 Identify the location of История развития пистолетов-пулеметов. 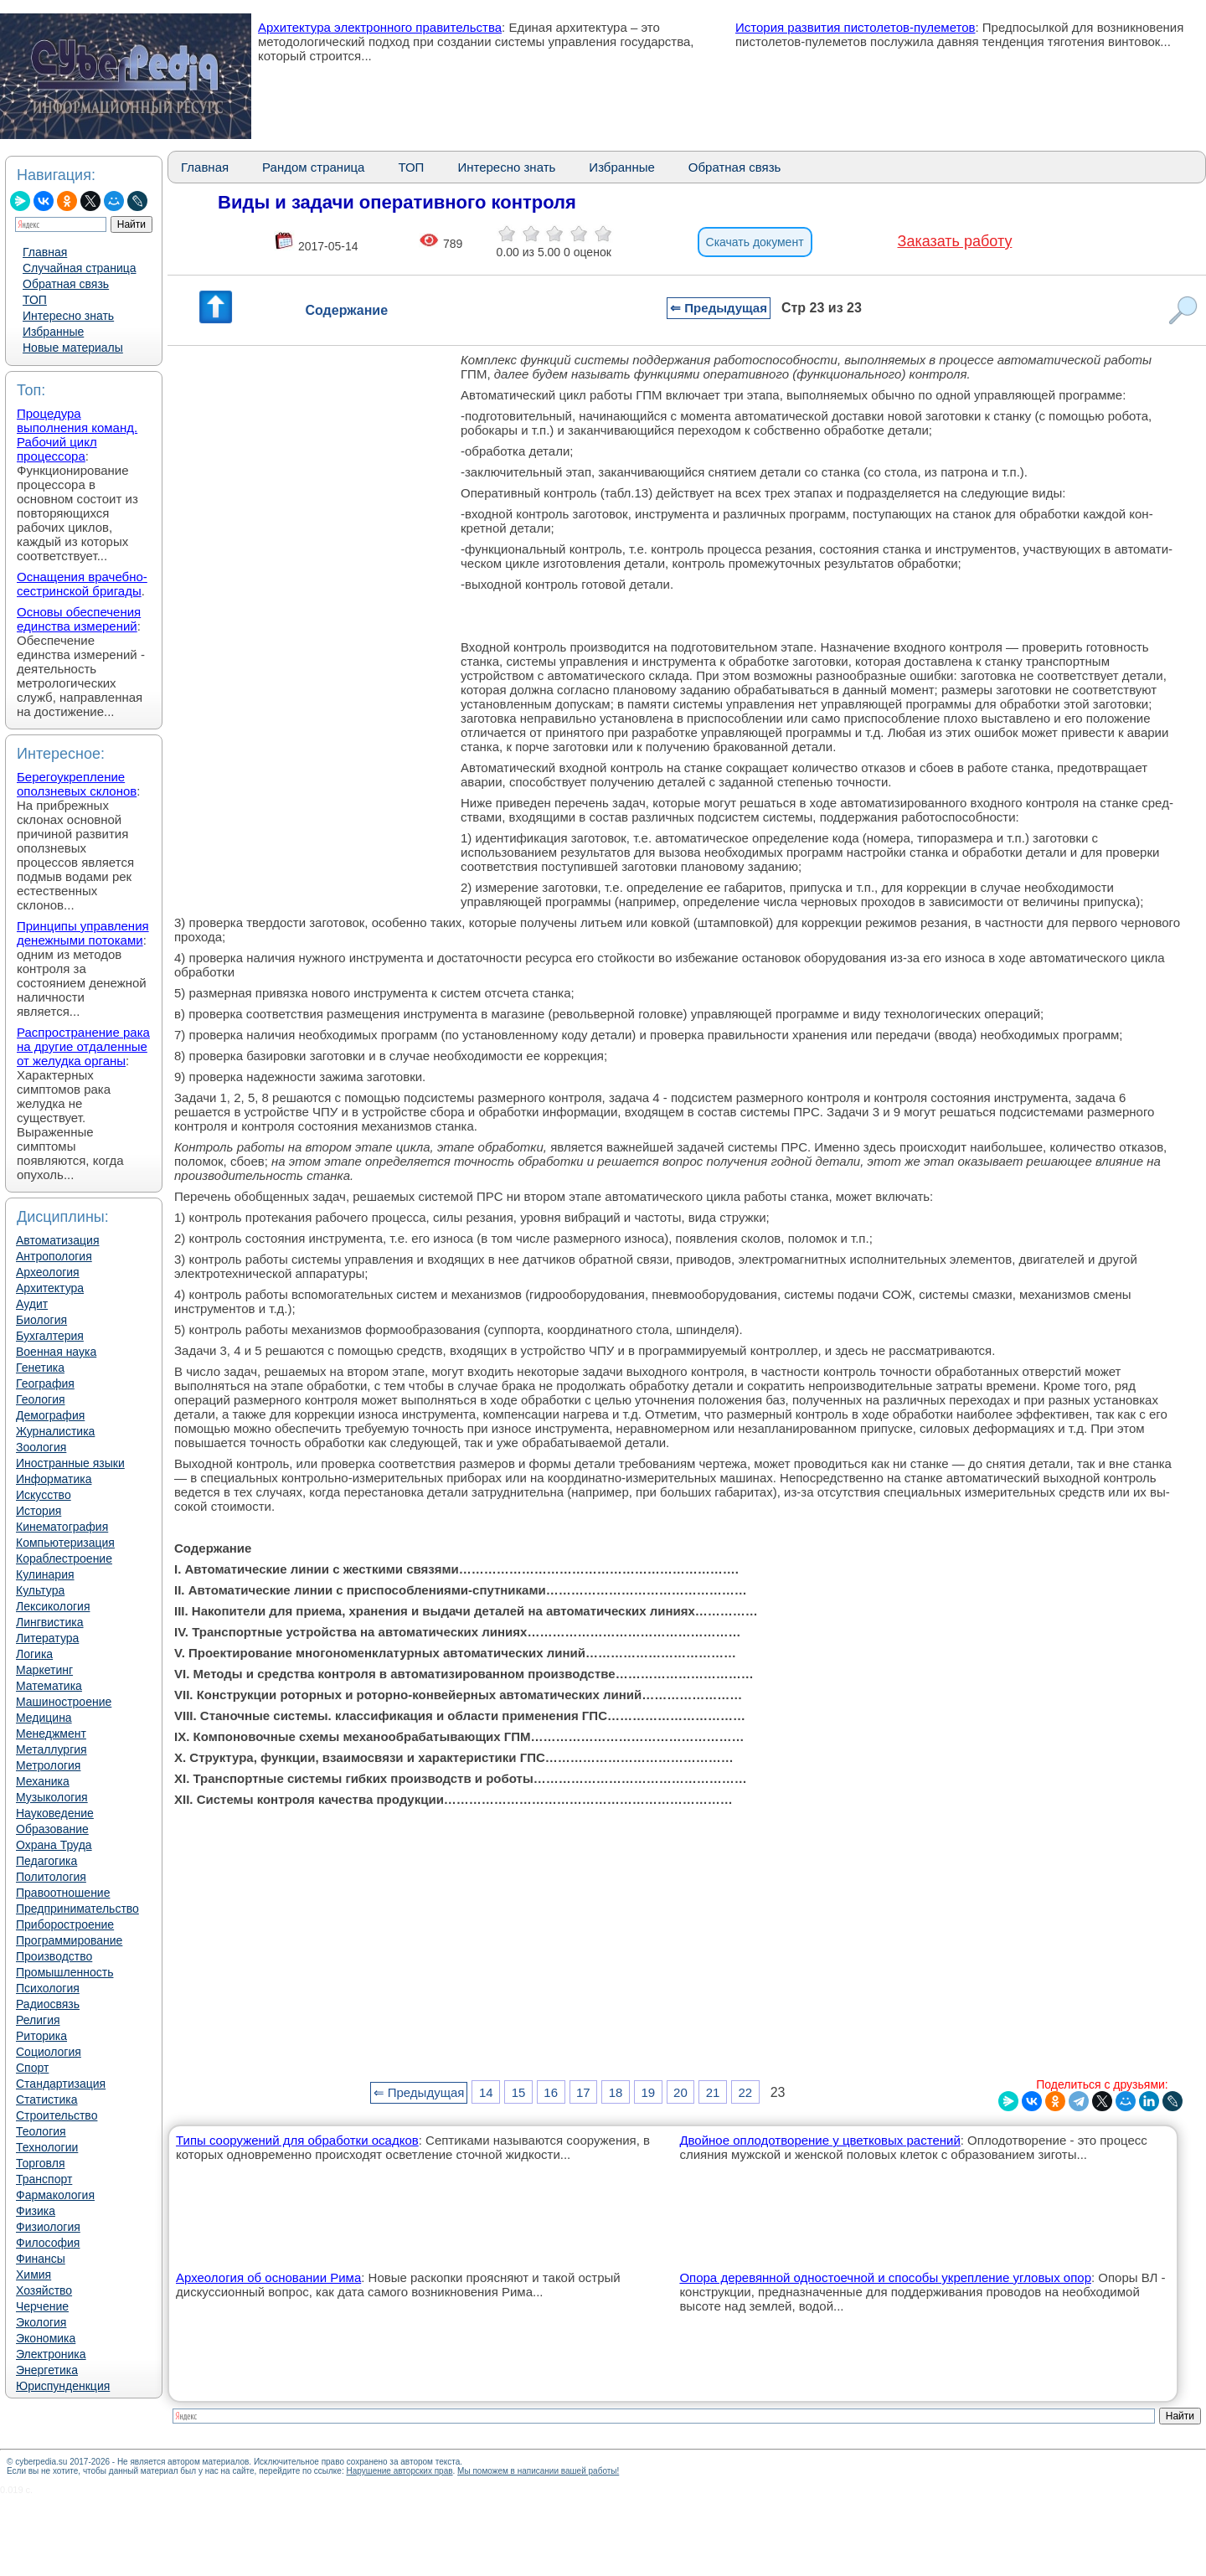
(855, 27).